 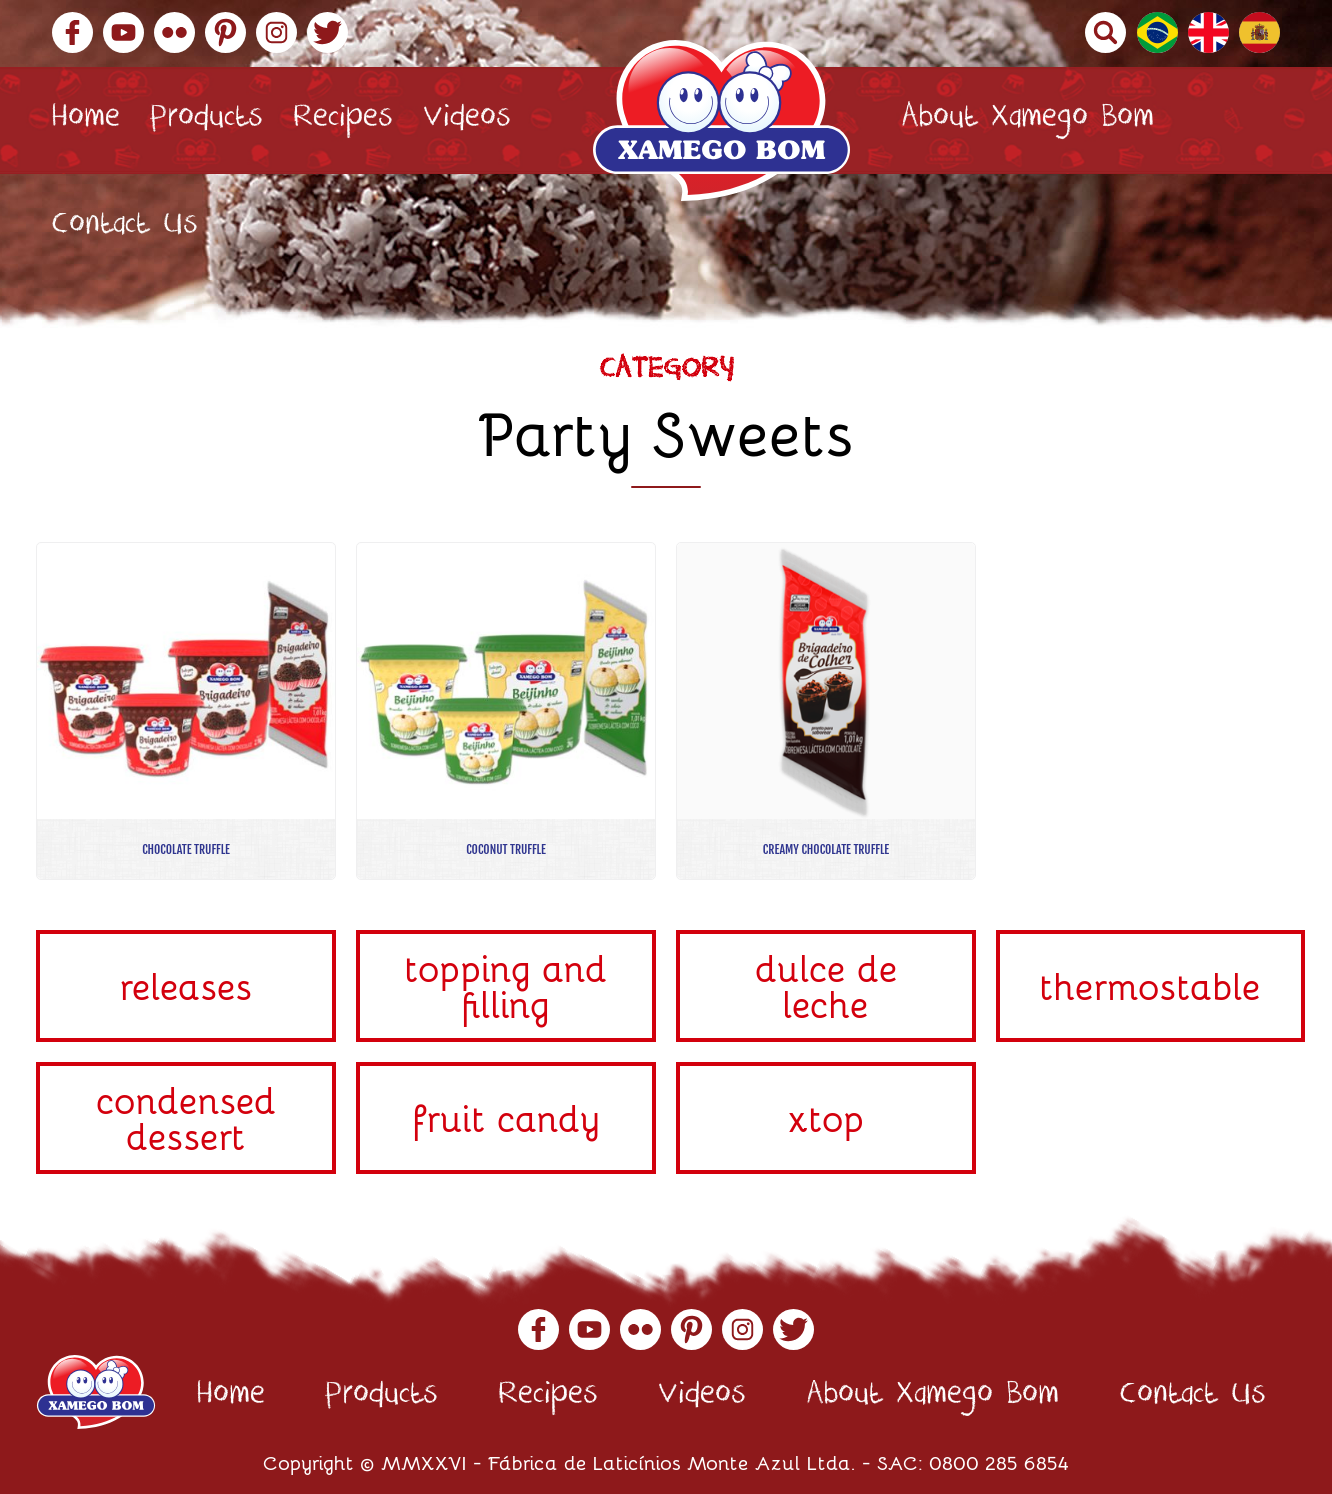 I want to click on YouTube, so click(x=123, y=32).